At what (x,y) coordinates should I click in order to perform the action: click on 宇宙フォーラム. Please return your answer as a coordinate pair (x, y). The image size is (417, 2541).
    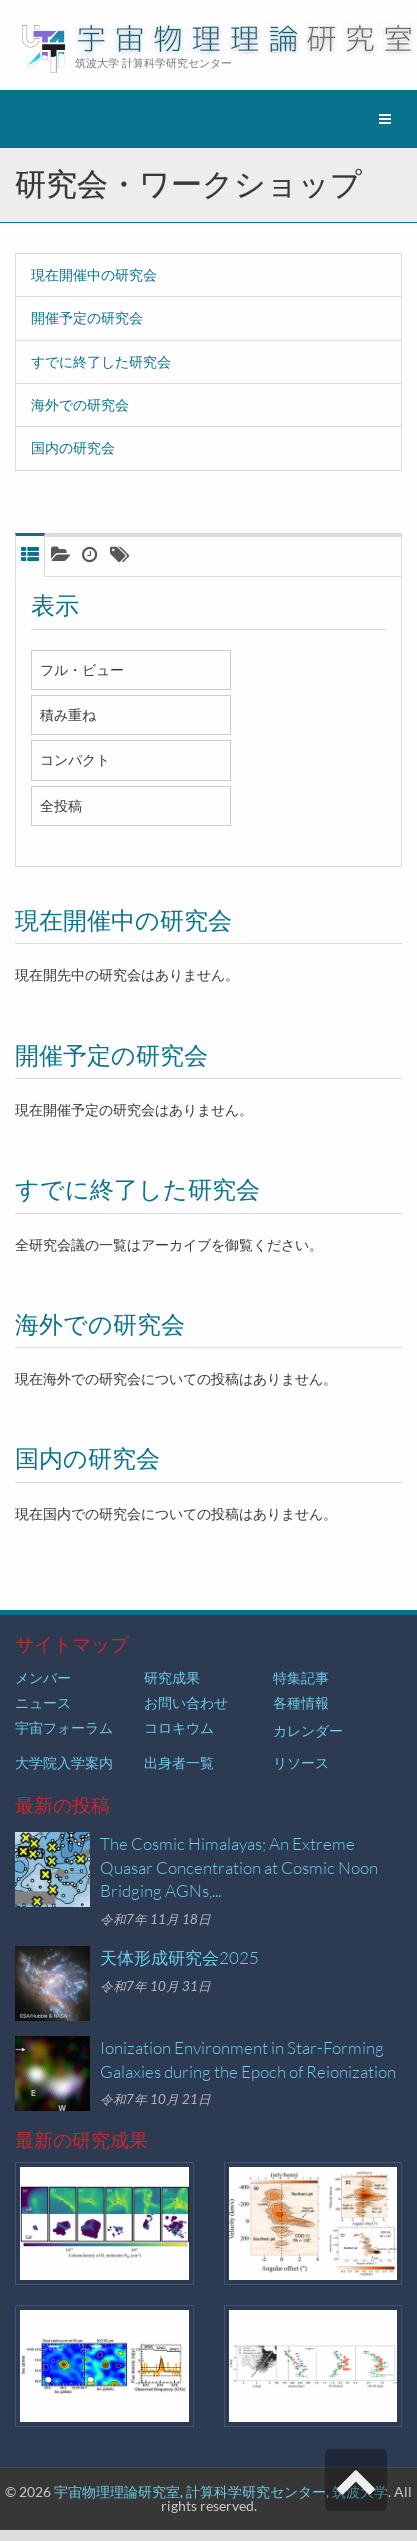
    Looking at the image, I should click on (64, 1727).